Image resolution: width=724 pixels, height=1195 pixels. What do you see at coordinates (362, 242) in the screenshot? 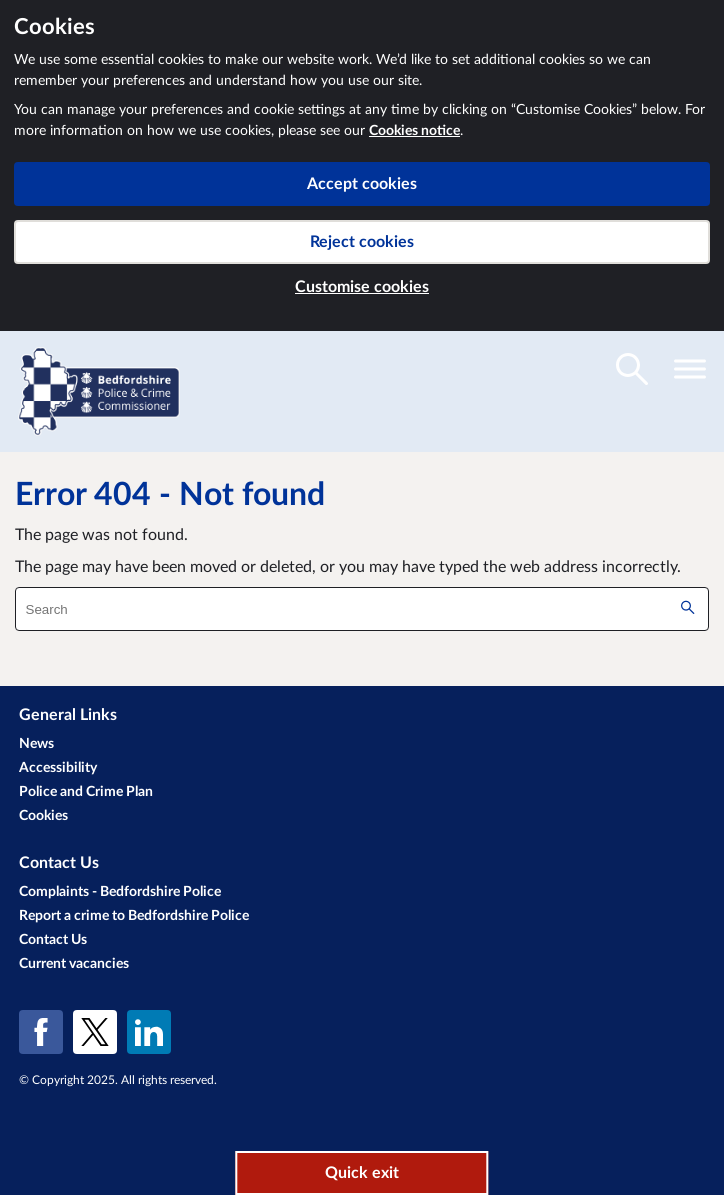
I see `Reject cookies` at bounding box center [362, 242].